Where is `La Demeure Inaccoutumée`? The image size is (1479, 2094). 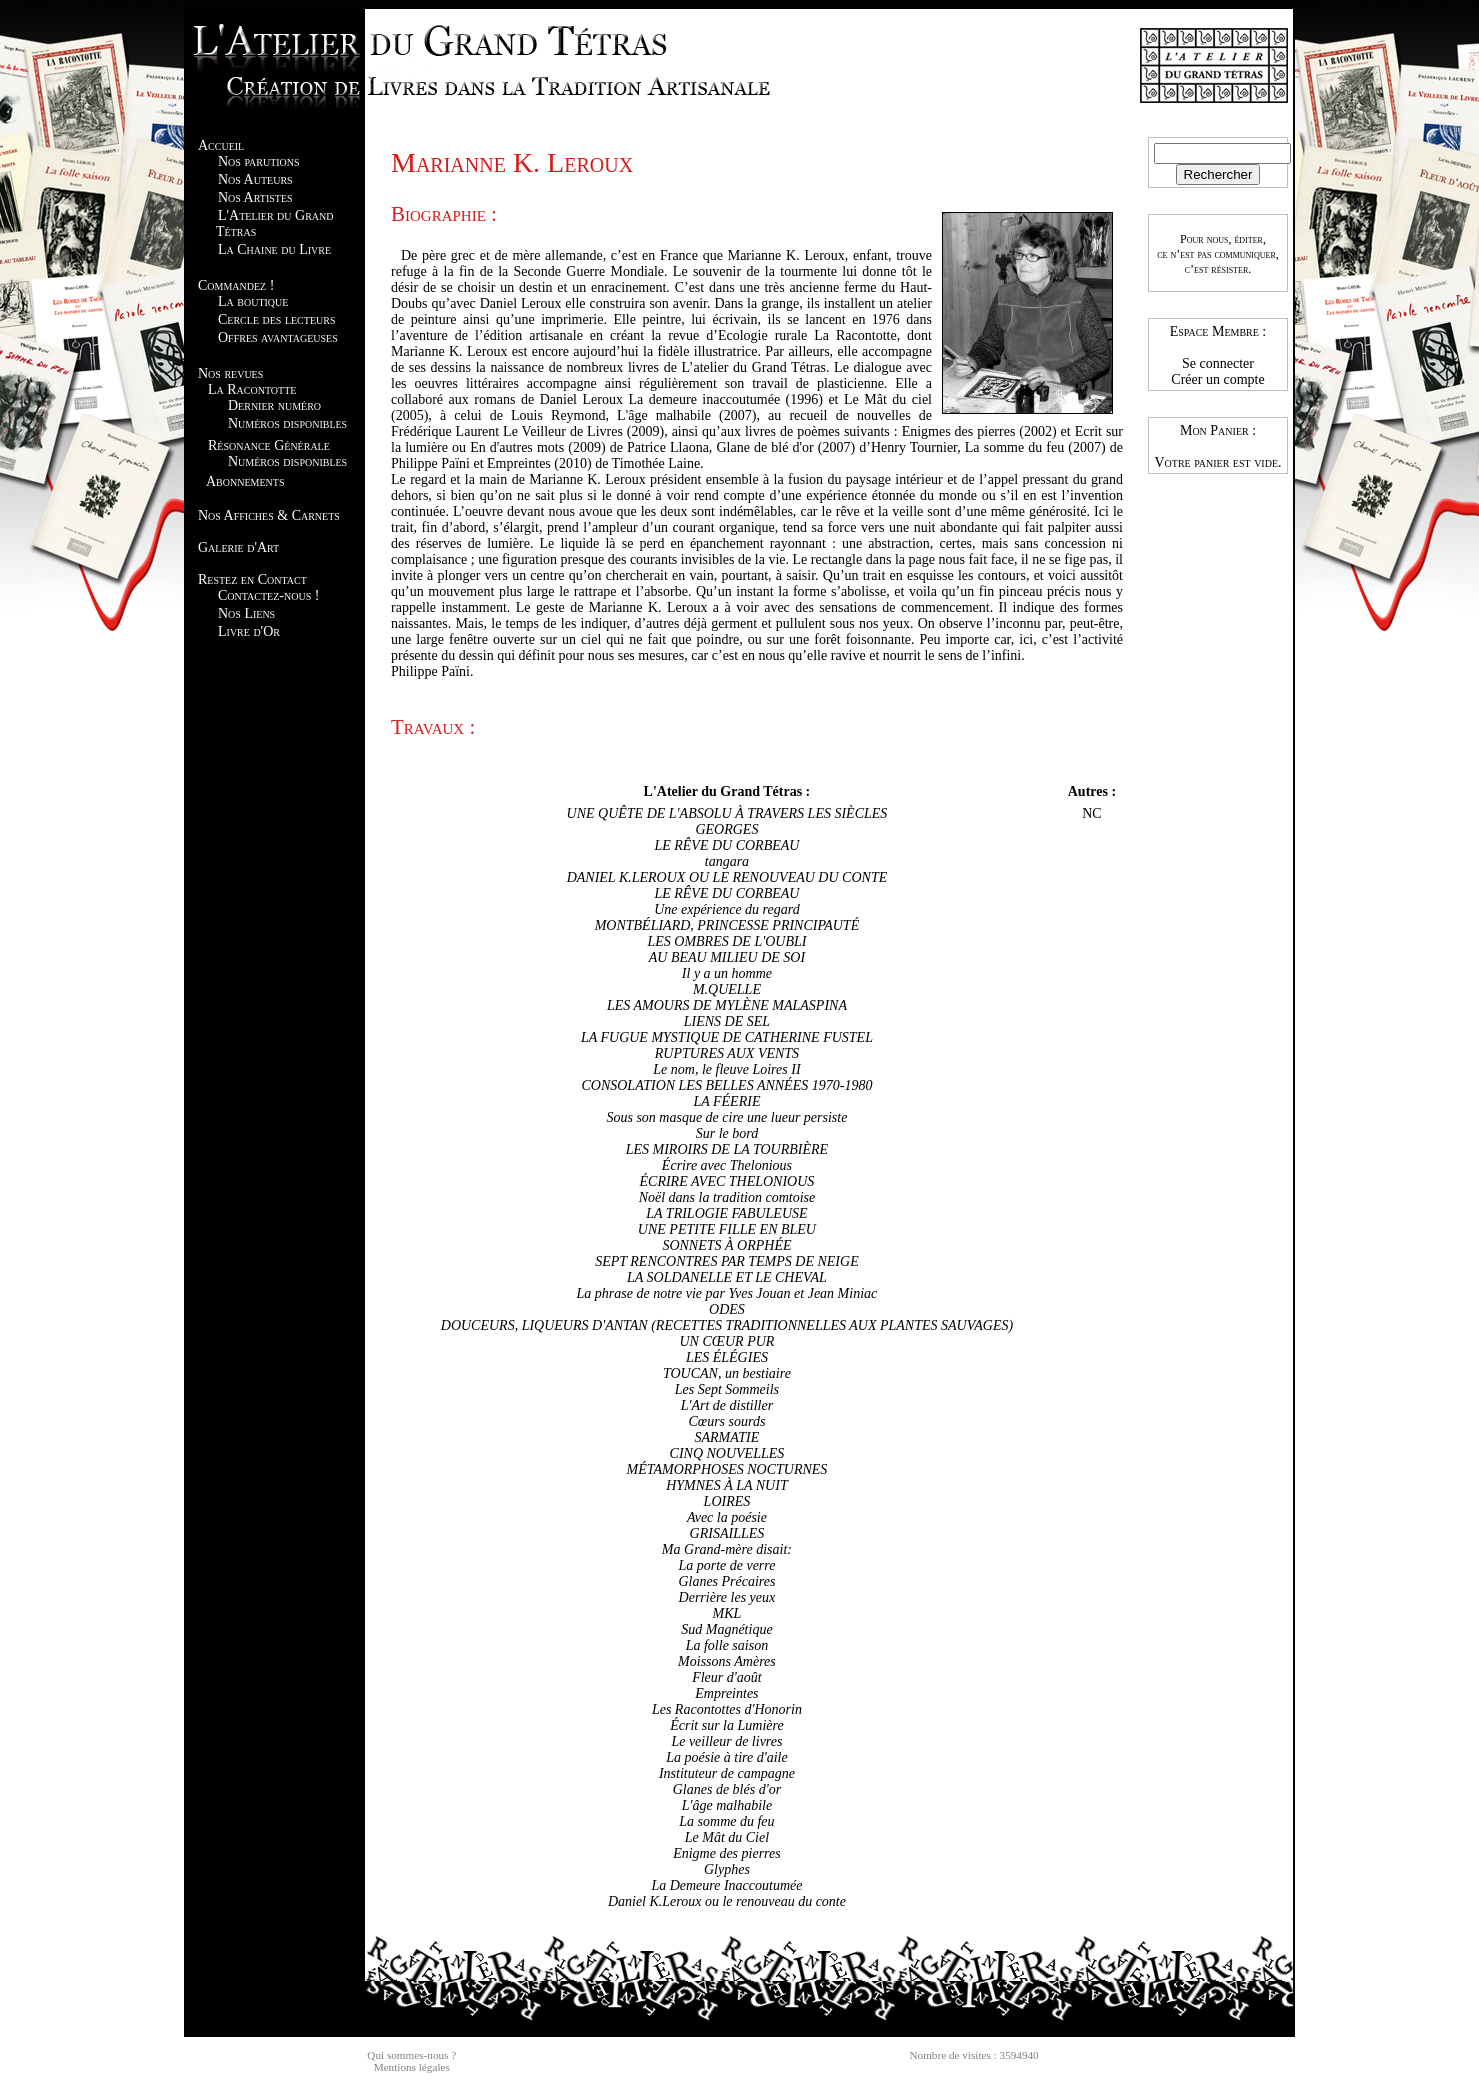
La Demeure Inaccoutumée is located at coordinates (726, 1885).